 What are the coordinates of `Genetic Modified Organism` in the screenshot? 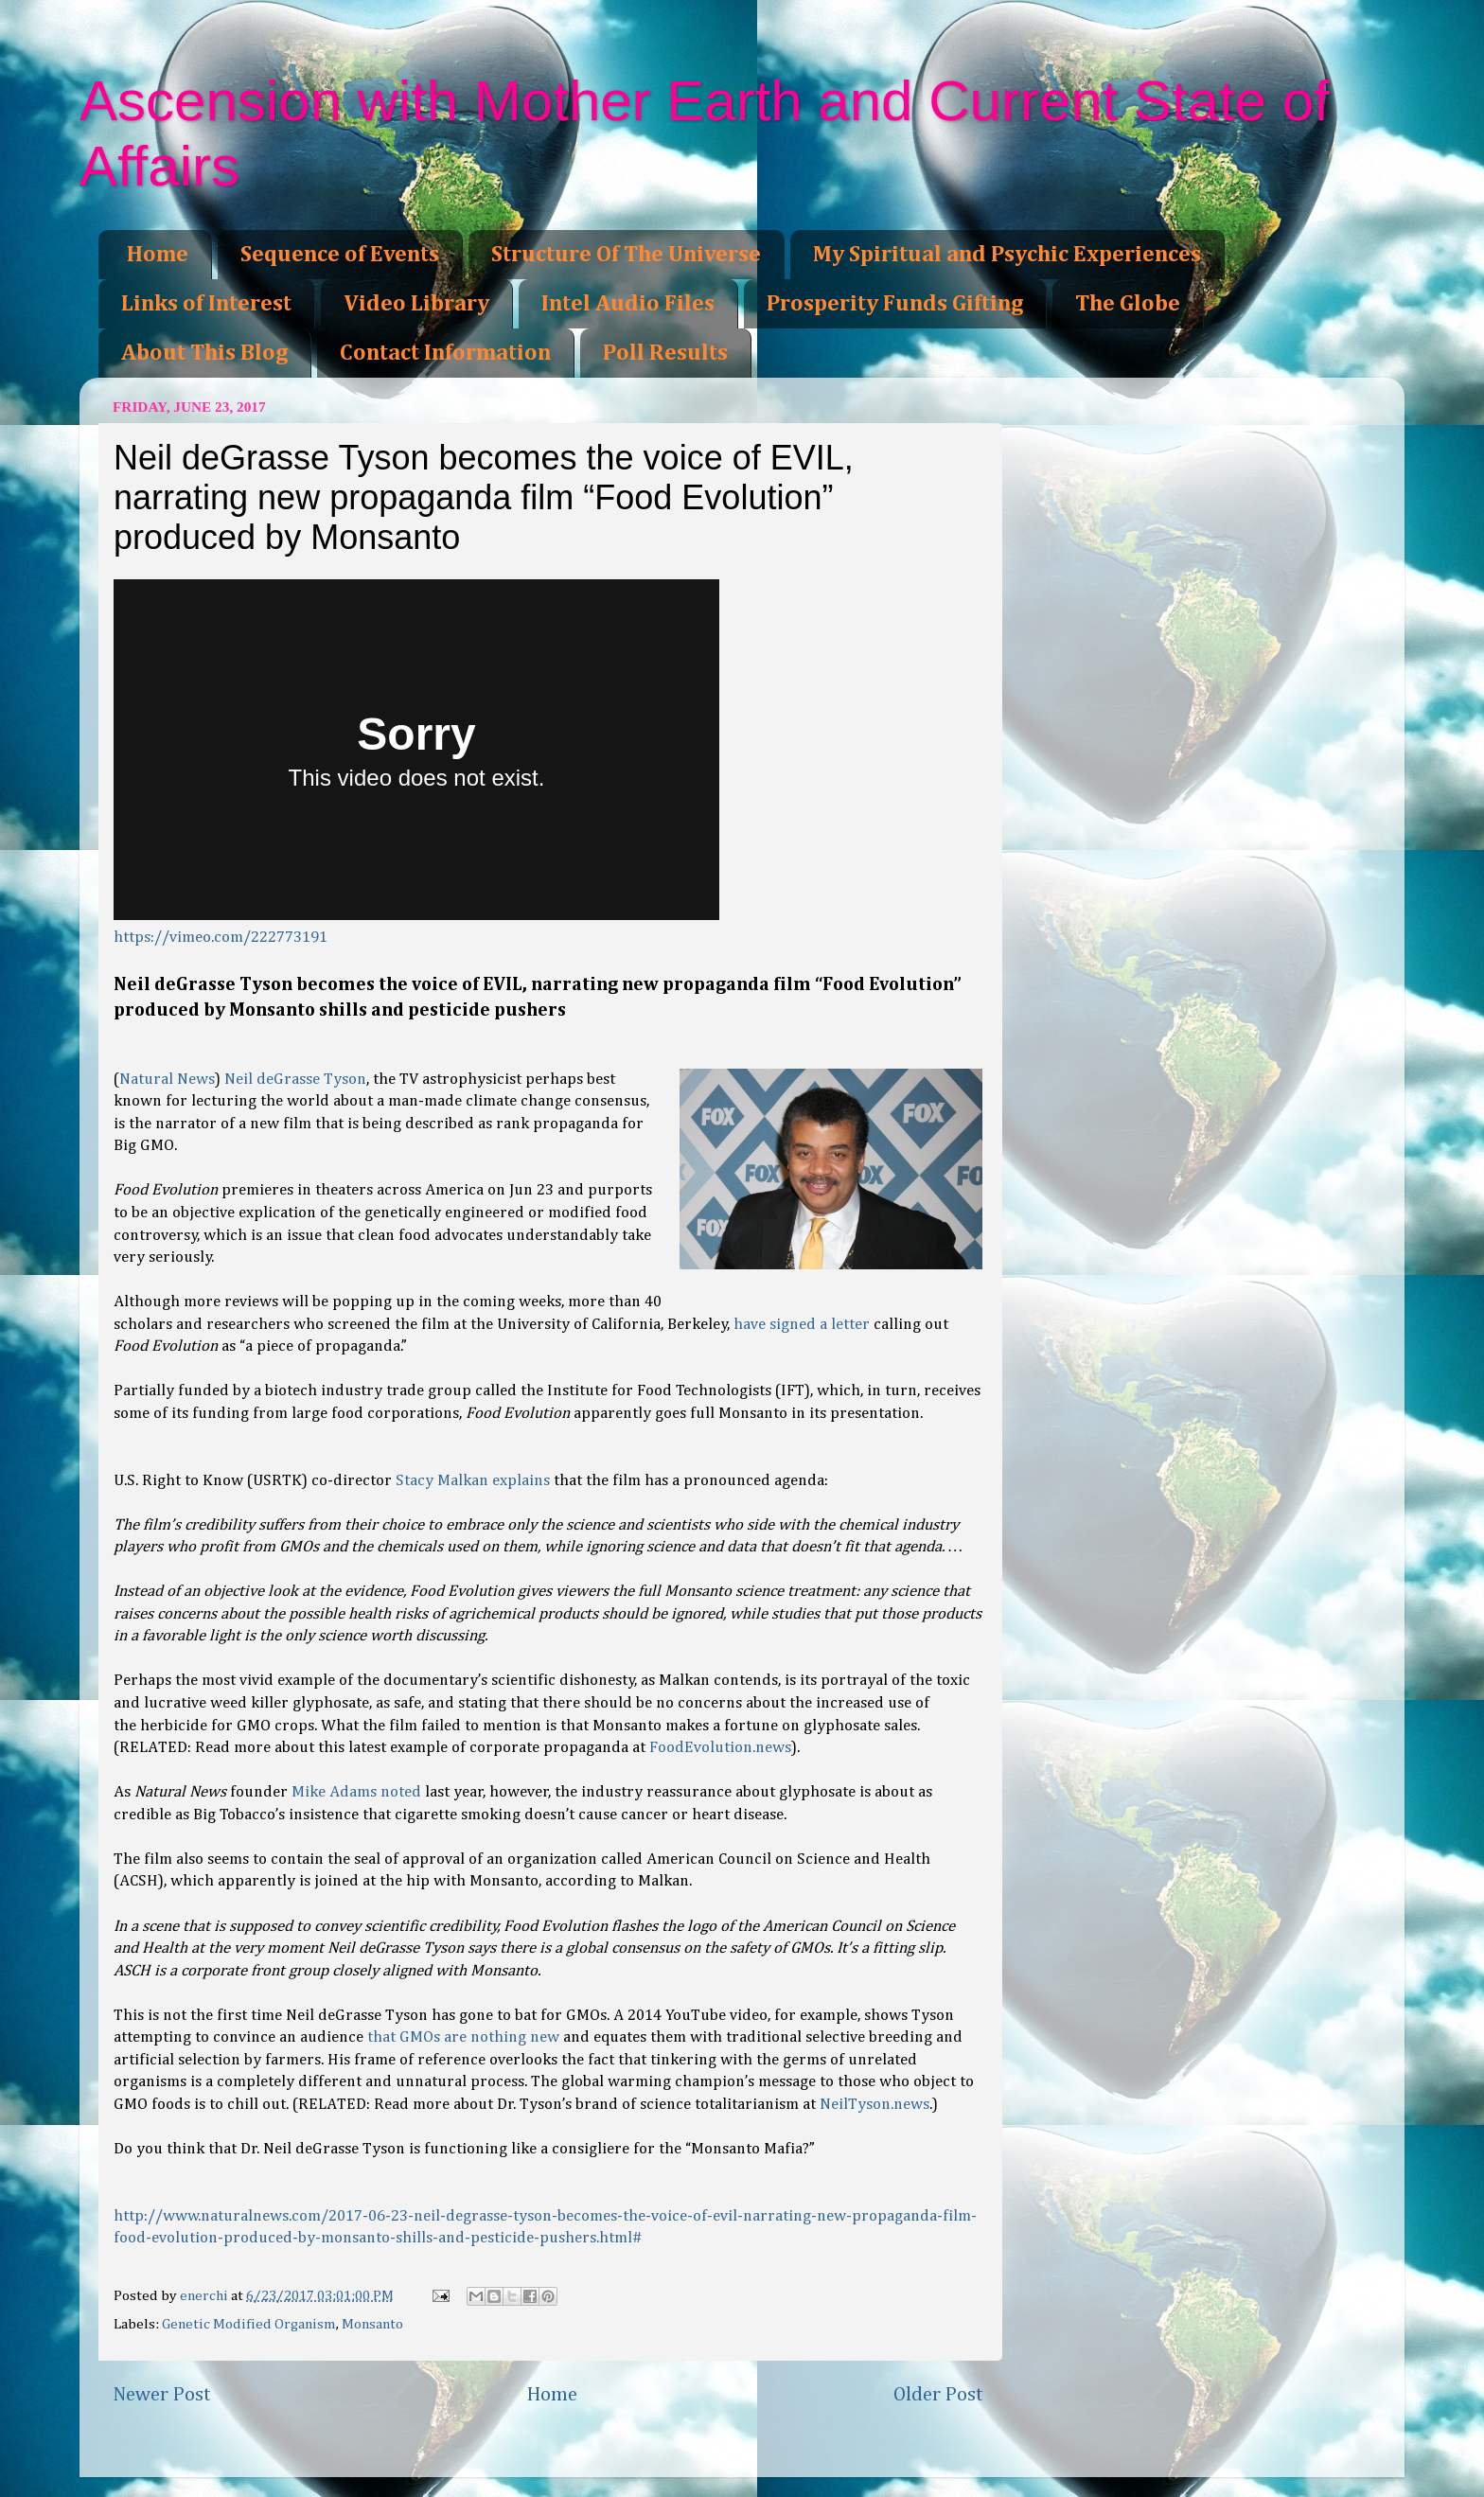 It's located at (249, 2324).